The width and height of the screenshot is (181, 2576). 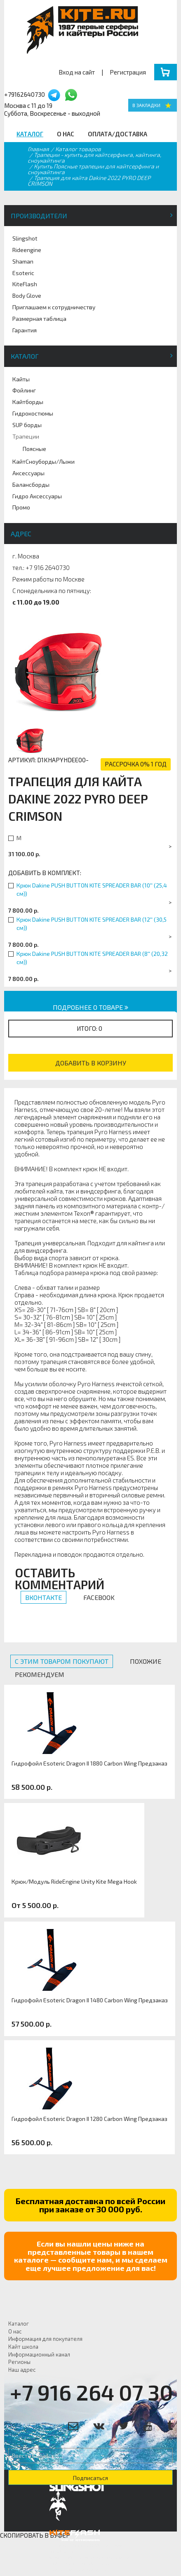 What do you see at coordinates (65, 134) in the screenshot?
I see `О нас` at bounding box center [65, 134].